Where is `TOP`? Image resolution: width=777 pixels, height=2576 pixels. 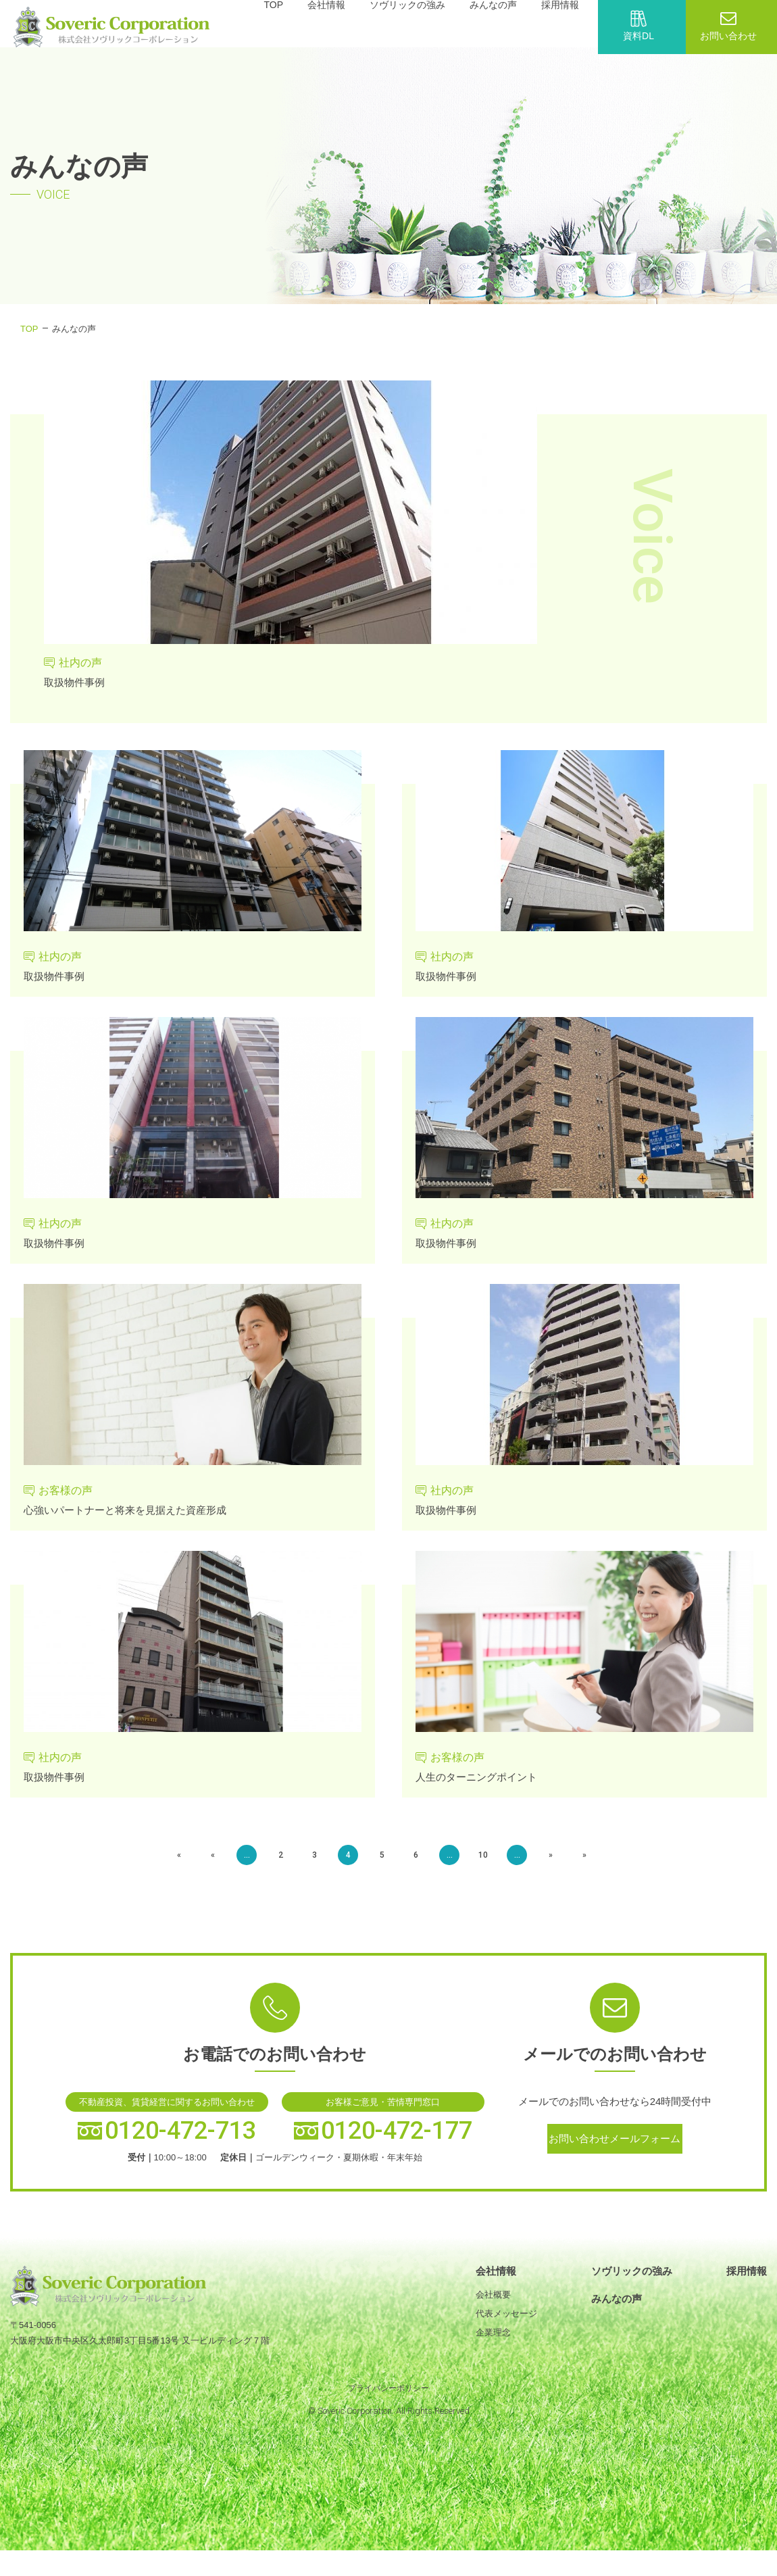
TOP is located at coordinates (29, 328).